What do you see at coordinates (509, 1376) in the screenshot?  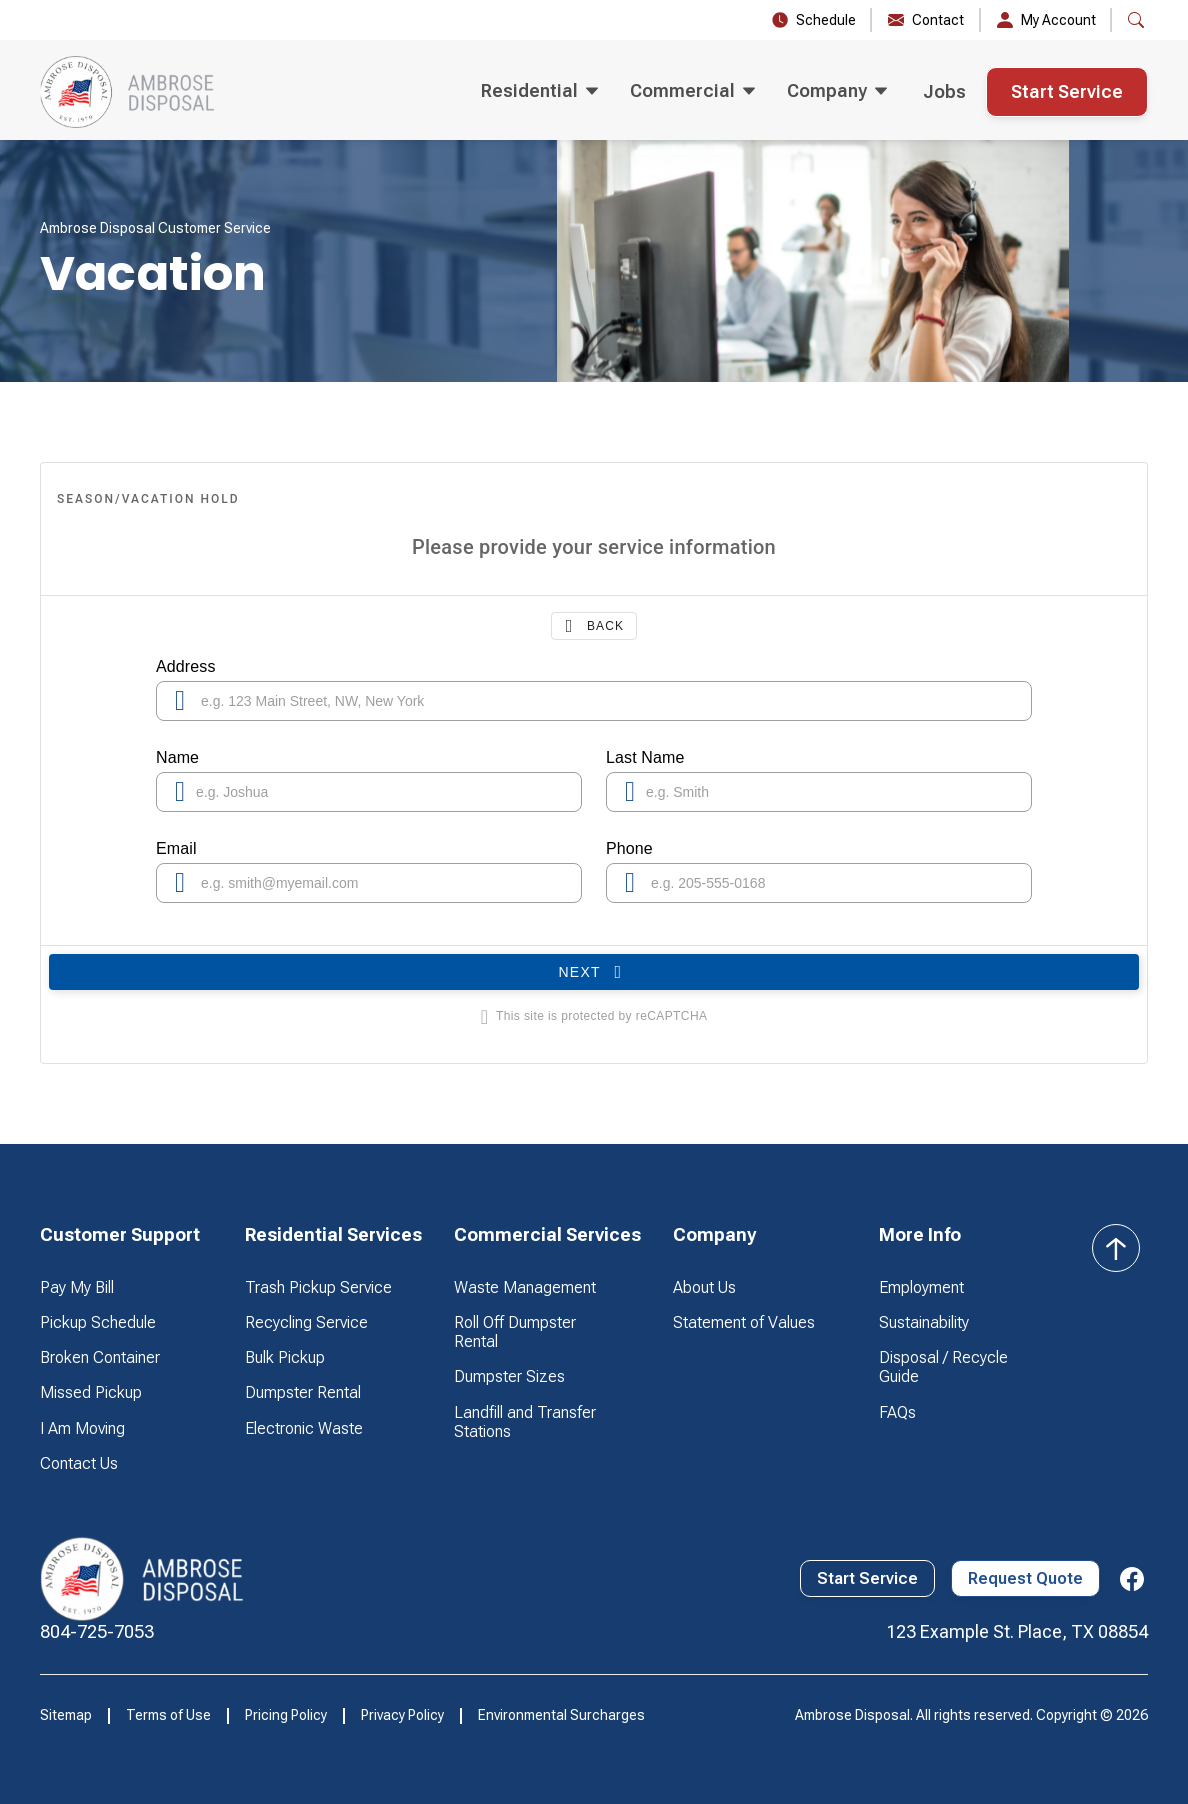 I see `Dumpster Sizes` at bounding box center [509, 1376].